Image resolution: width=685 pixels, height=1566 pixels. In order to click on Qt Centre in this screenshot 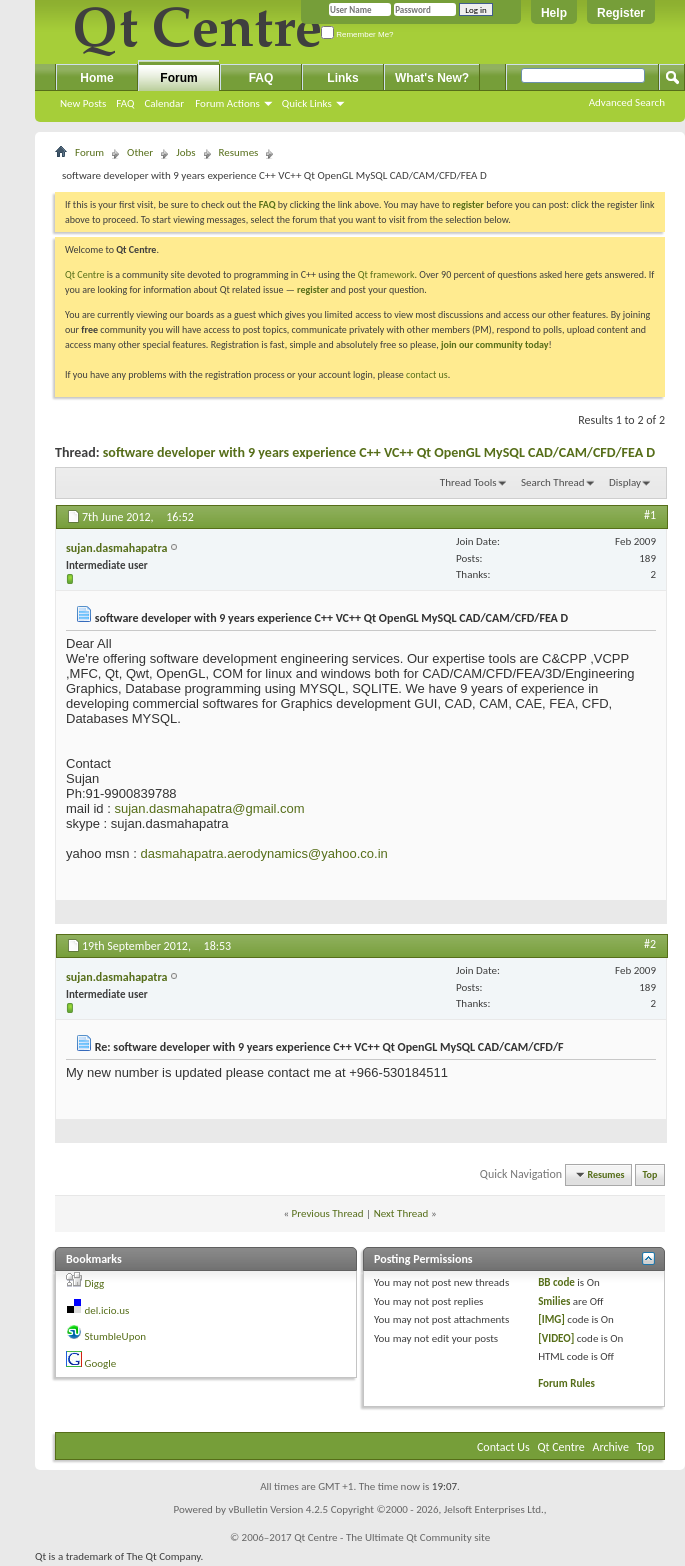, I will do `click(85, 274)`.